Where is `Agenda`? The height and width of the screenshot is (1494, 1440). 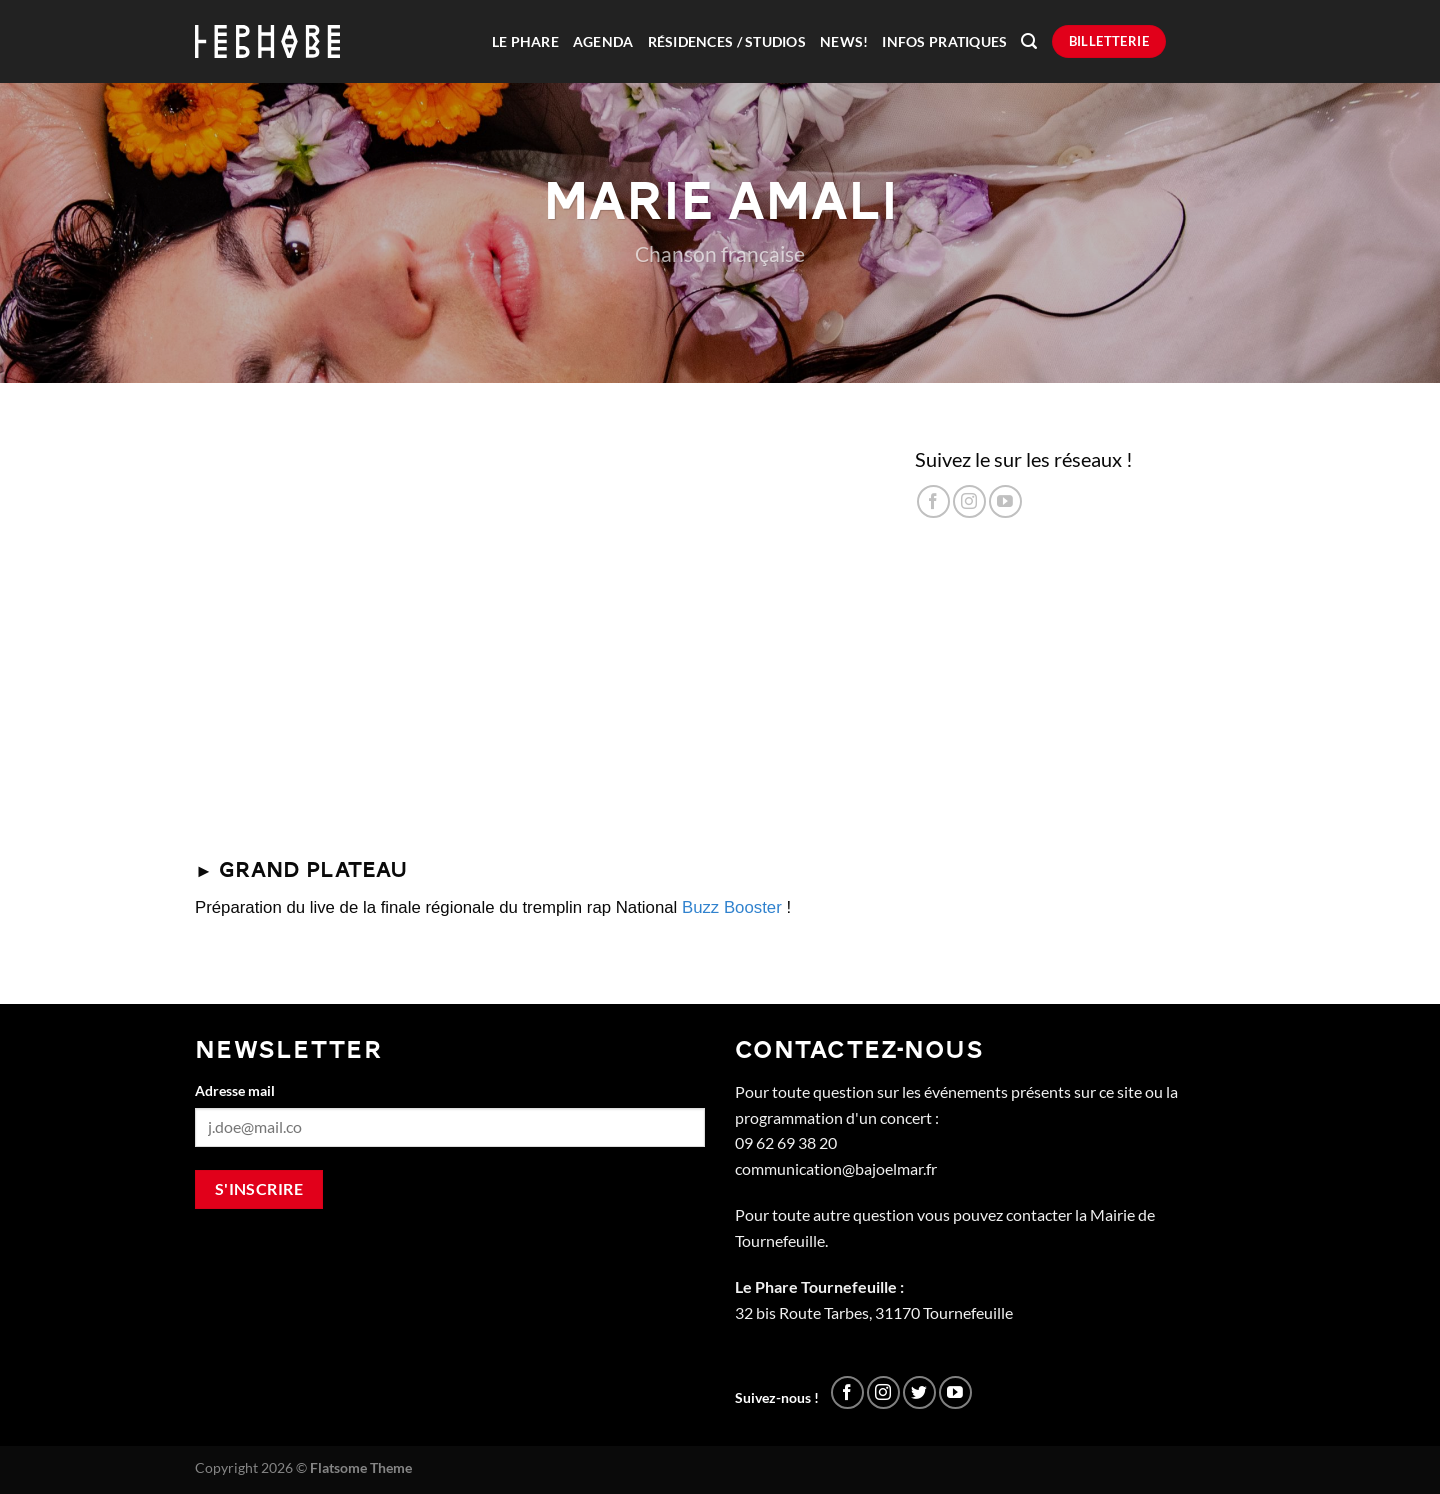
Agenda is located at coordinates (603, 42).